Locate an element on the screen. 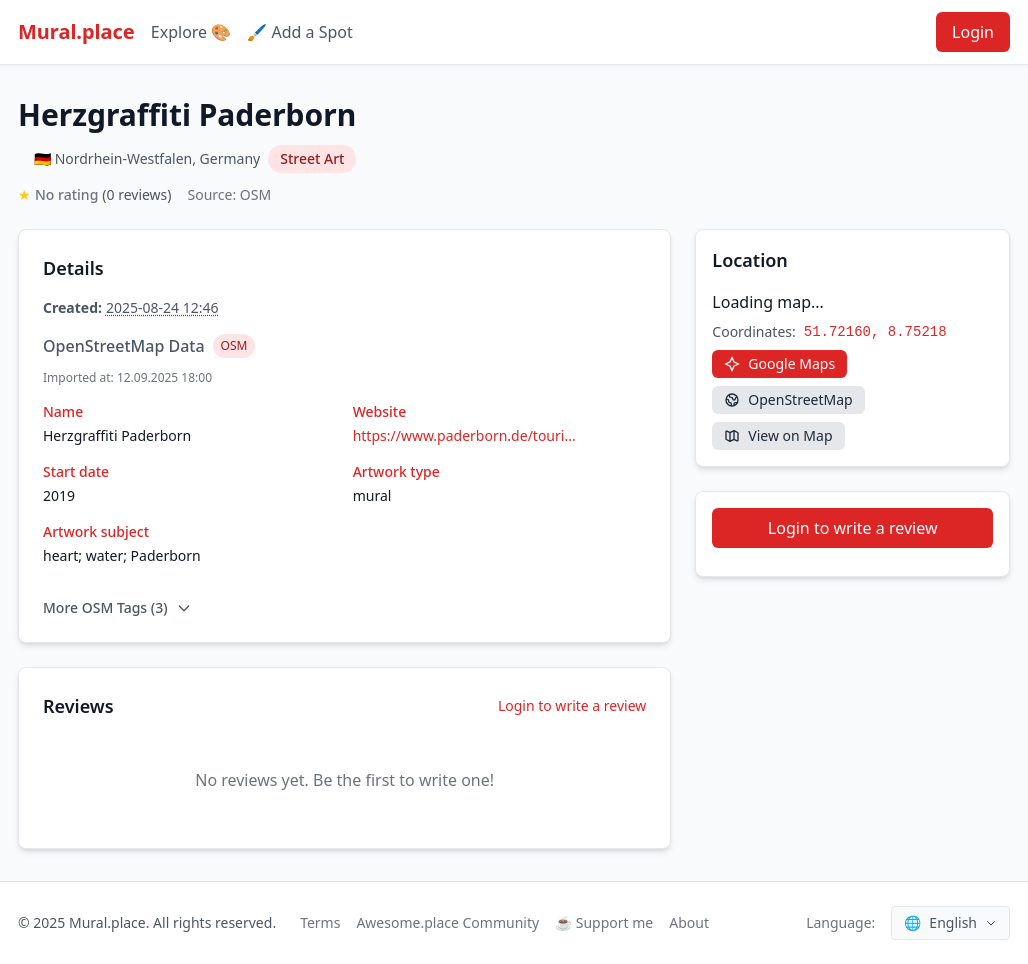  Terms is located at coordinates (320, 922).